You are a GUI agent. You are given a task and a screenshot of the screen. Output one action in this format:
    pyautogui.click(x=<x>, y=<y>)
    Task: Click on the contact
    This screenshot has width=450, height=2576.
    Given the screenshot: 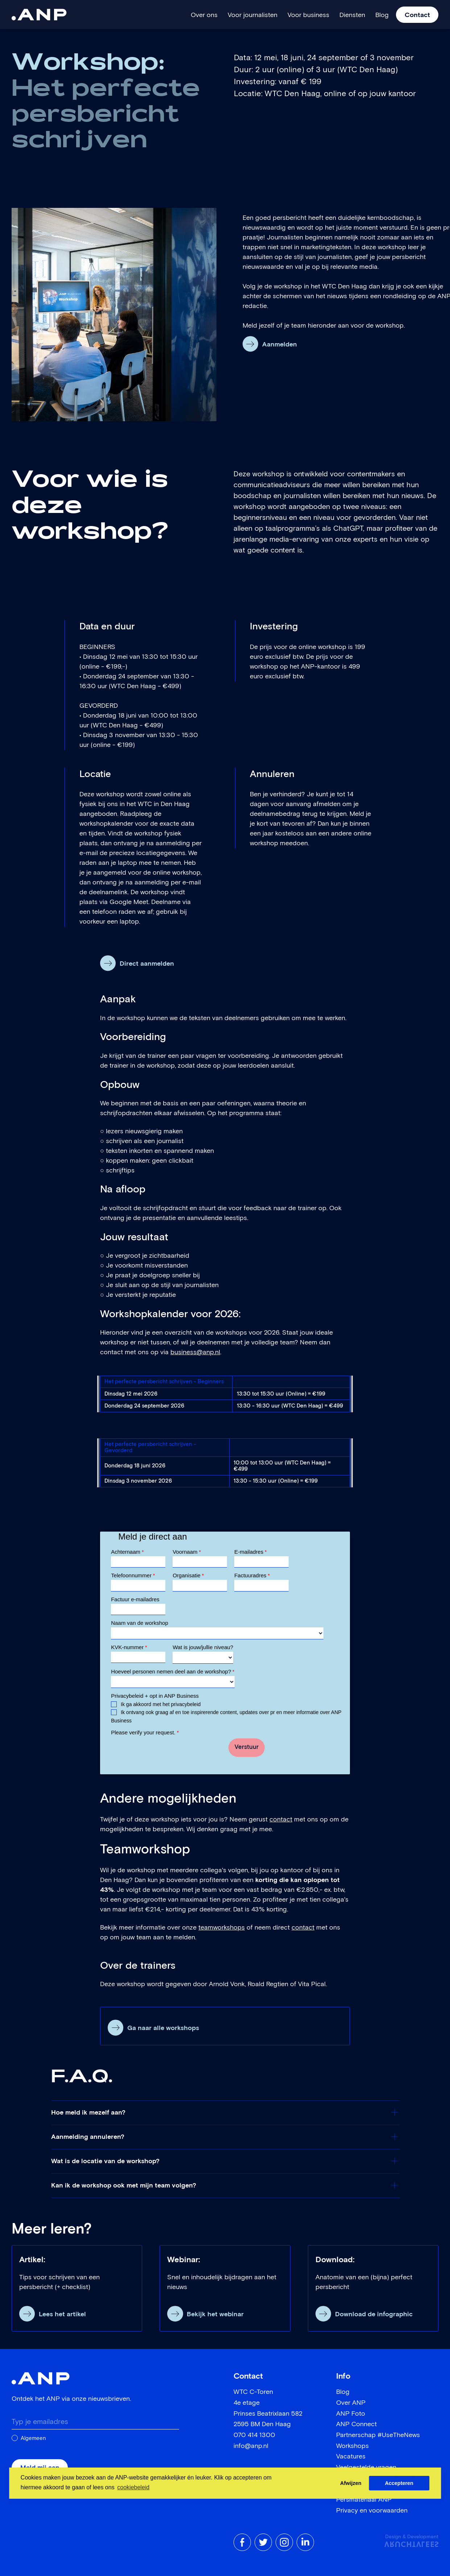 What is the action you would take?
    pyautogui.click(x=280, y=1819)
    